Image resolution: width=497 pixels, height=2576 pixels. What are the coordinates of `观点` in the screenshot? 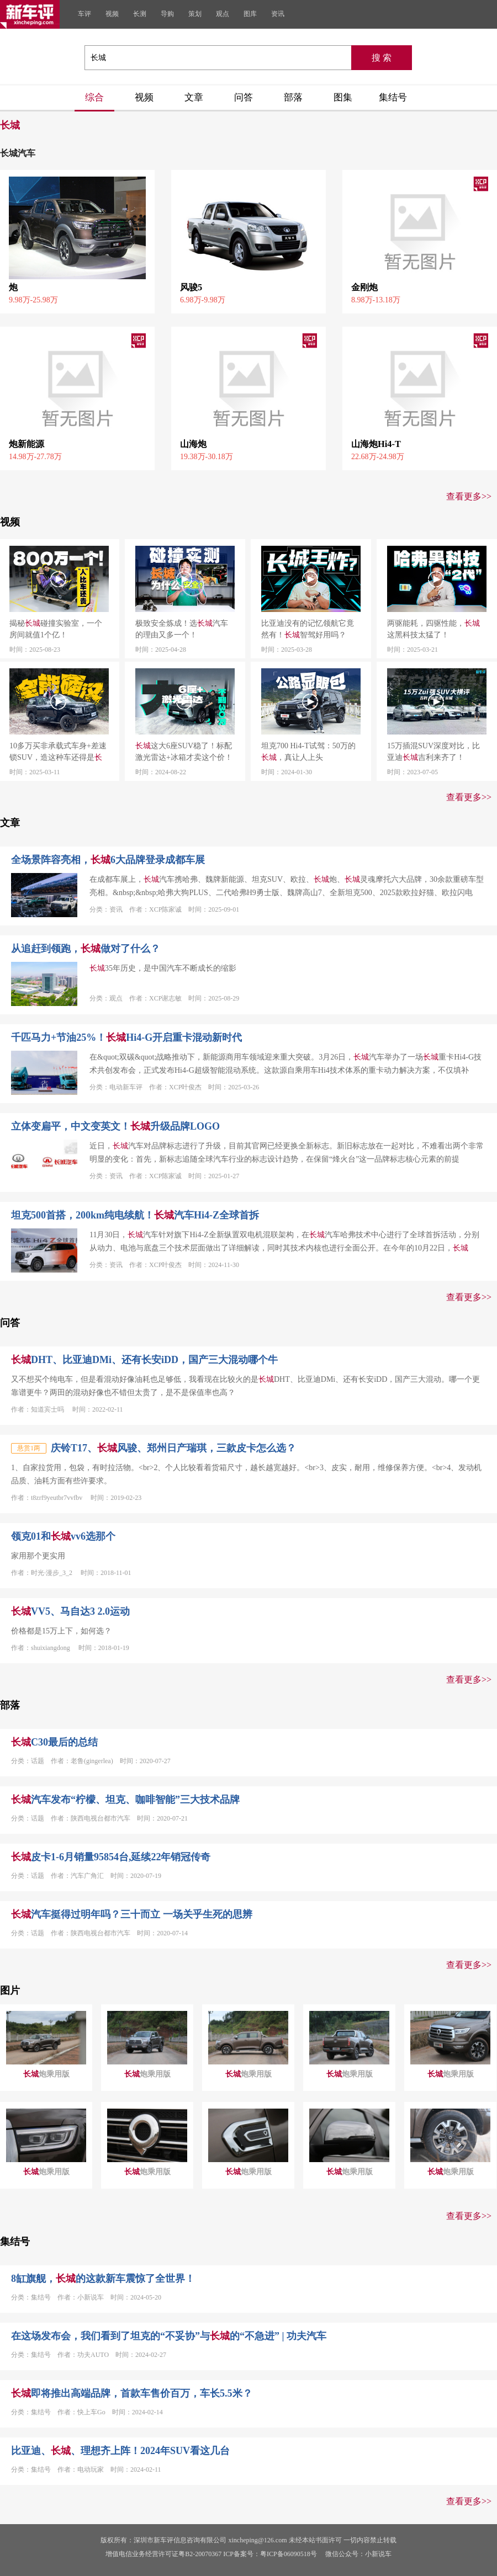 It's located at (222, 14).